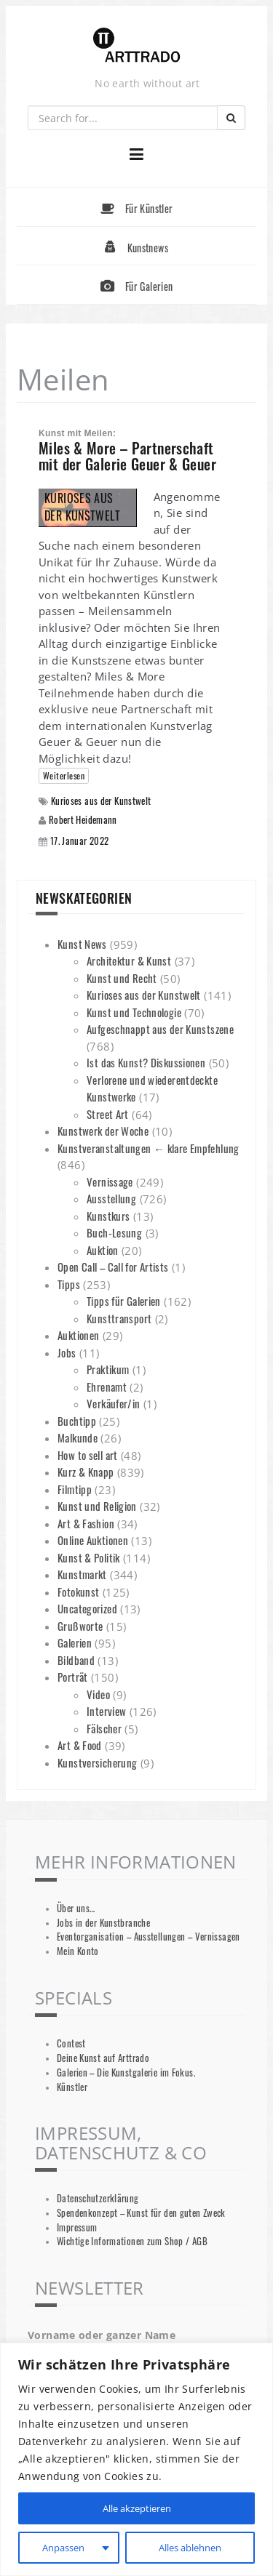 This screenshot has height=2576, width=273. Describe the element at coordinates (110, 1181) in the screenshot. I see `Vernissage` at that location.